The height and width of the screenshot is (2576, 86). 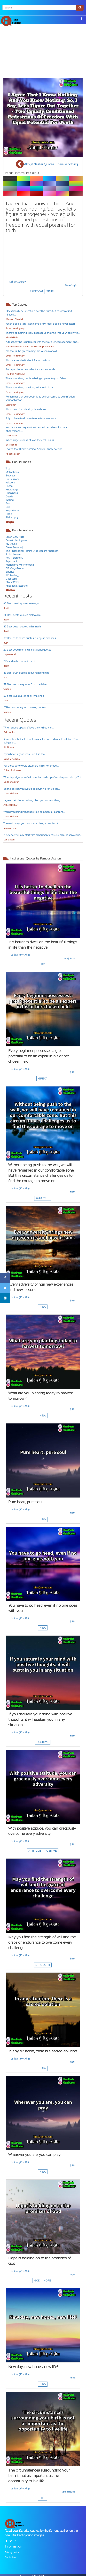 What do you see at coordinates (12, 489) in the screenshot?
I see `Knowledge` at bounding box center [12, 489].